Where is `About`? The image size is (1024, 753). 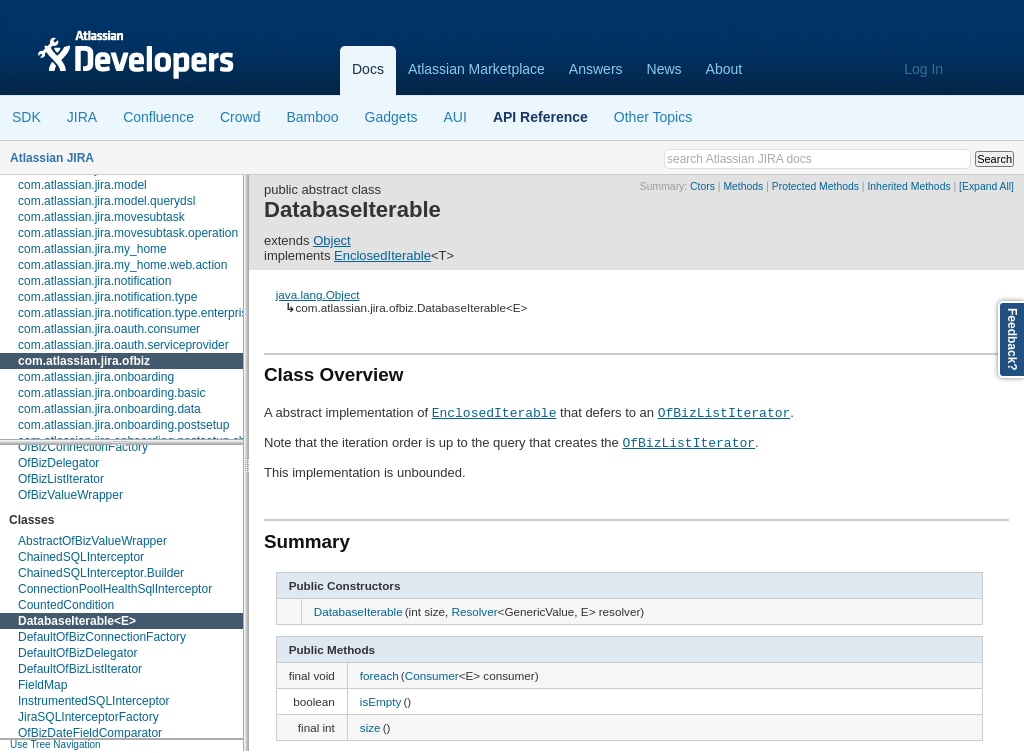 About is located at coordinates (724, 69).